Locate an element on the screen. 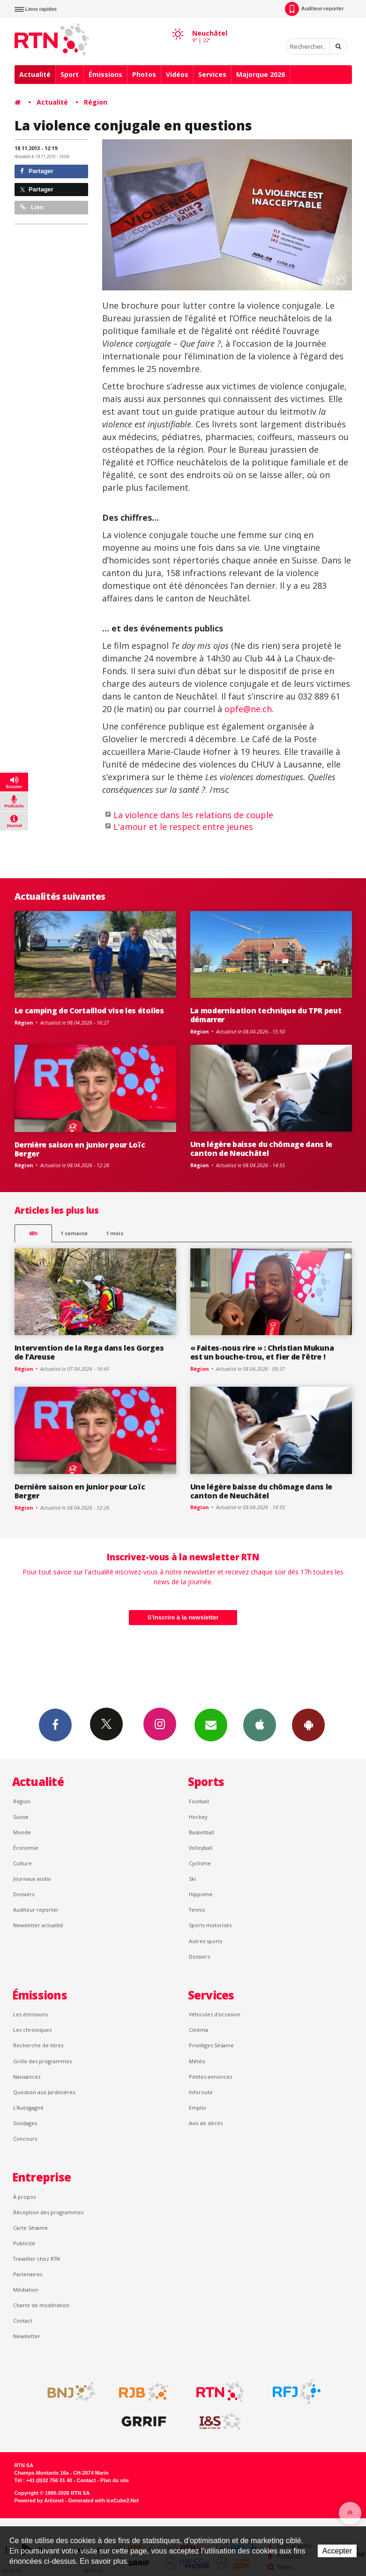 This screenshot has height=2576, width=366. Intervention de la Rega dans les Gorges de l’Areuse is located at coordinates (89, 1352).